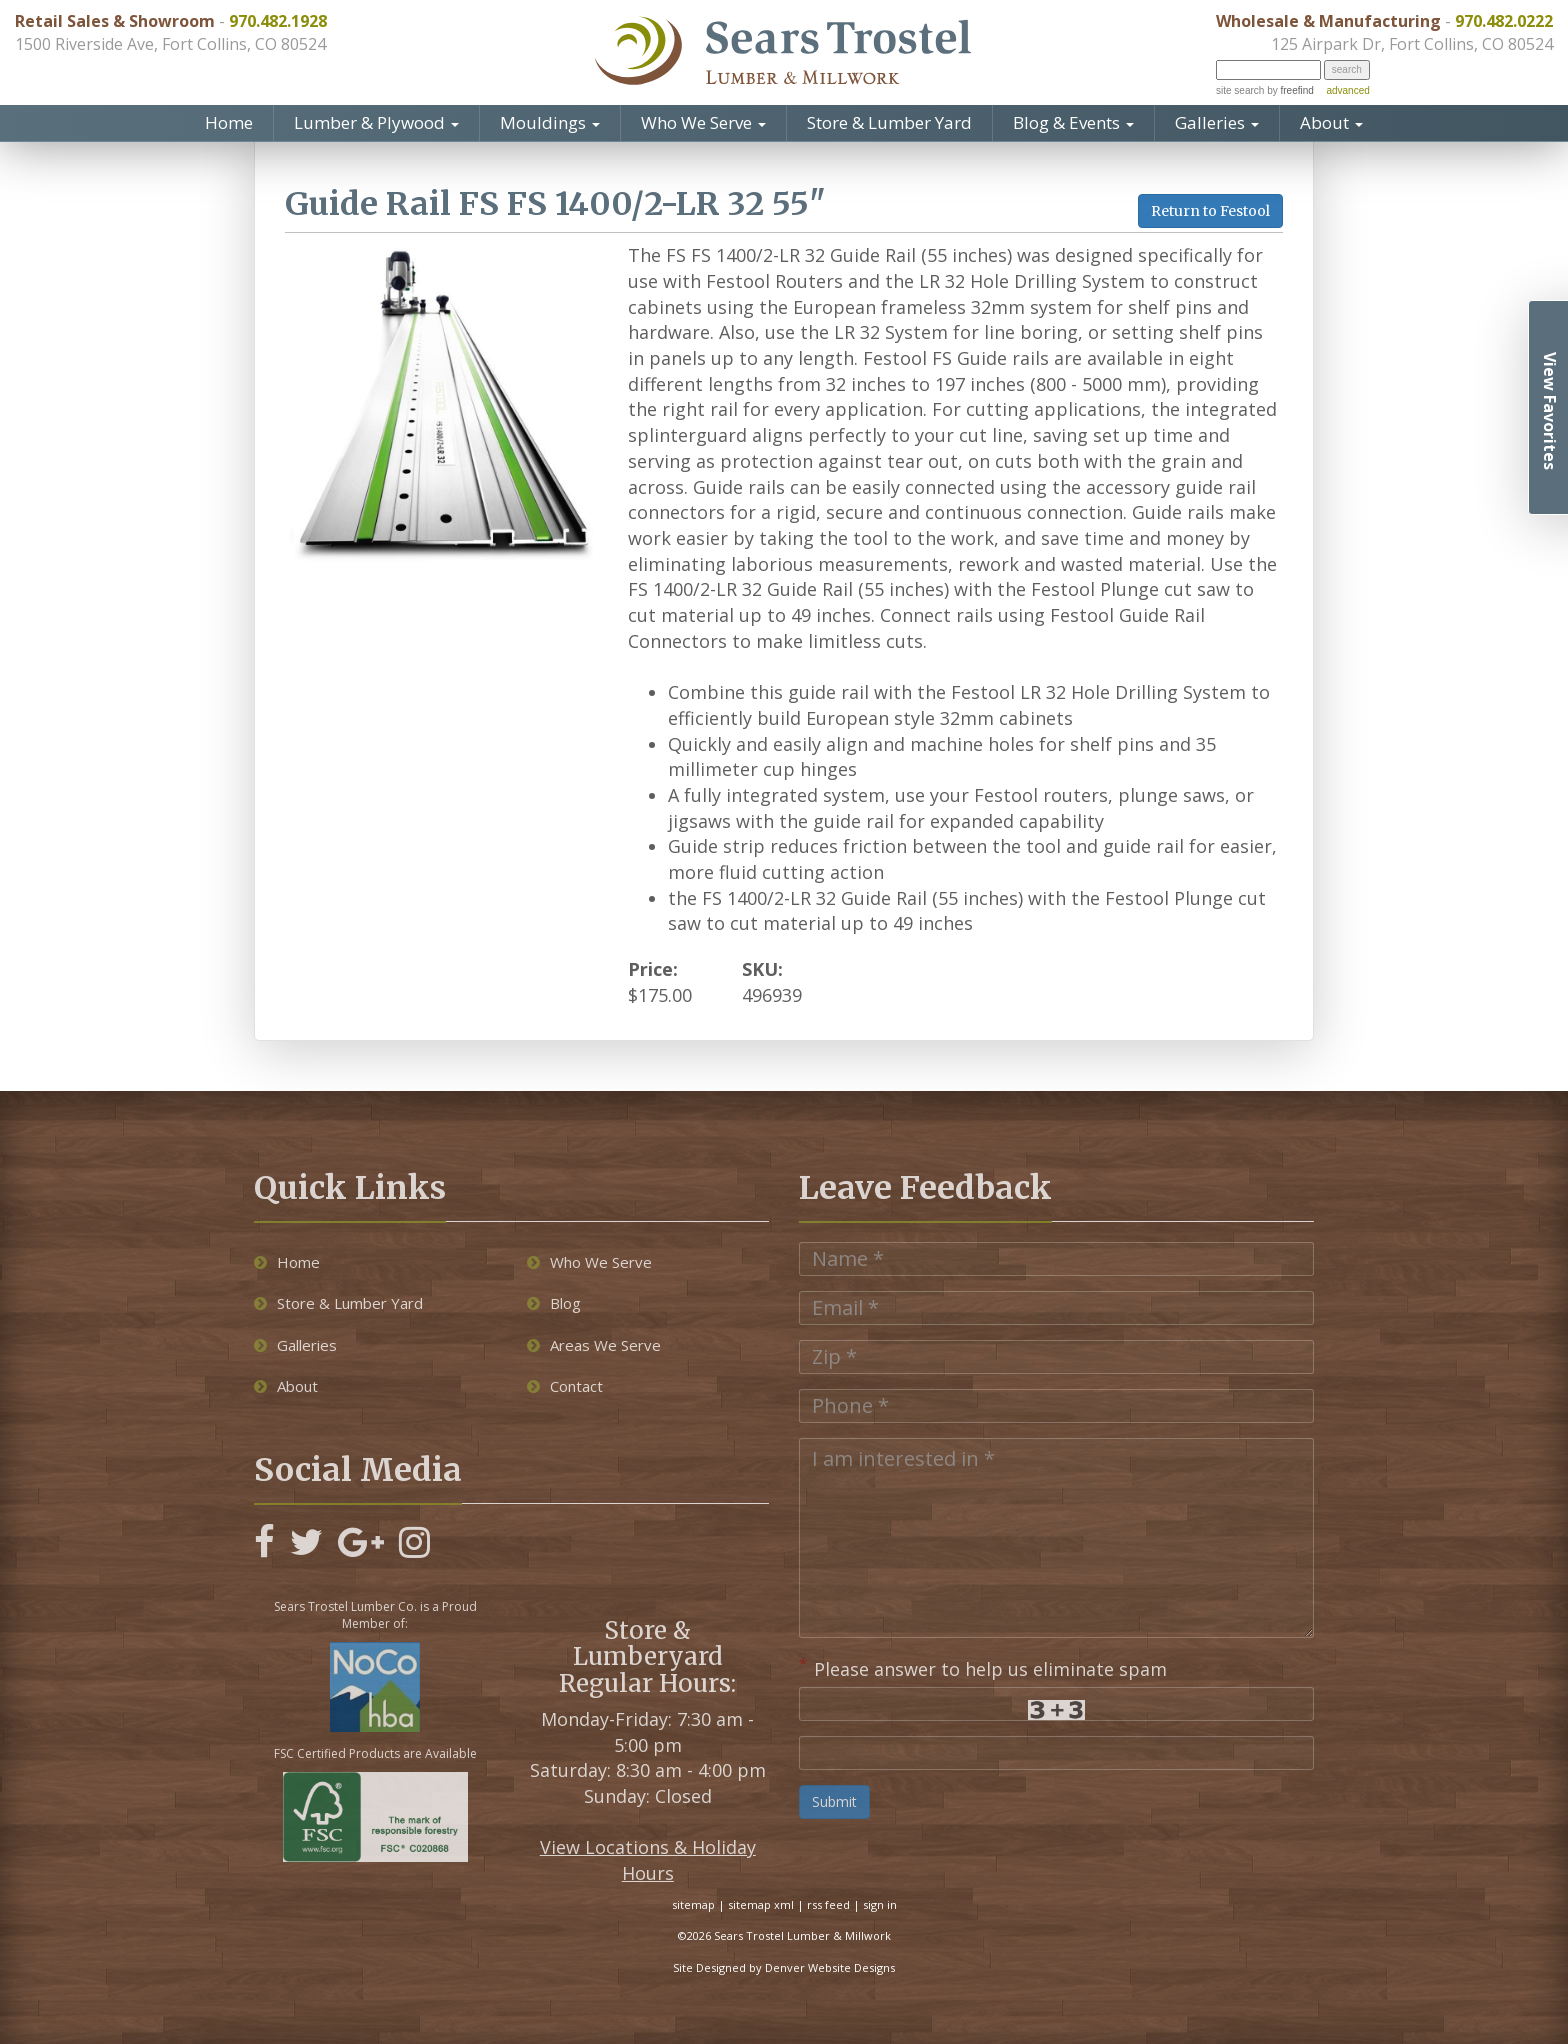 The image size is (1568, 2044). Describe the element at coordinates (828, 1904) in the screenshot. I see `rss feed` at that location.